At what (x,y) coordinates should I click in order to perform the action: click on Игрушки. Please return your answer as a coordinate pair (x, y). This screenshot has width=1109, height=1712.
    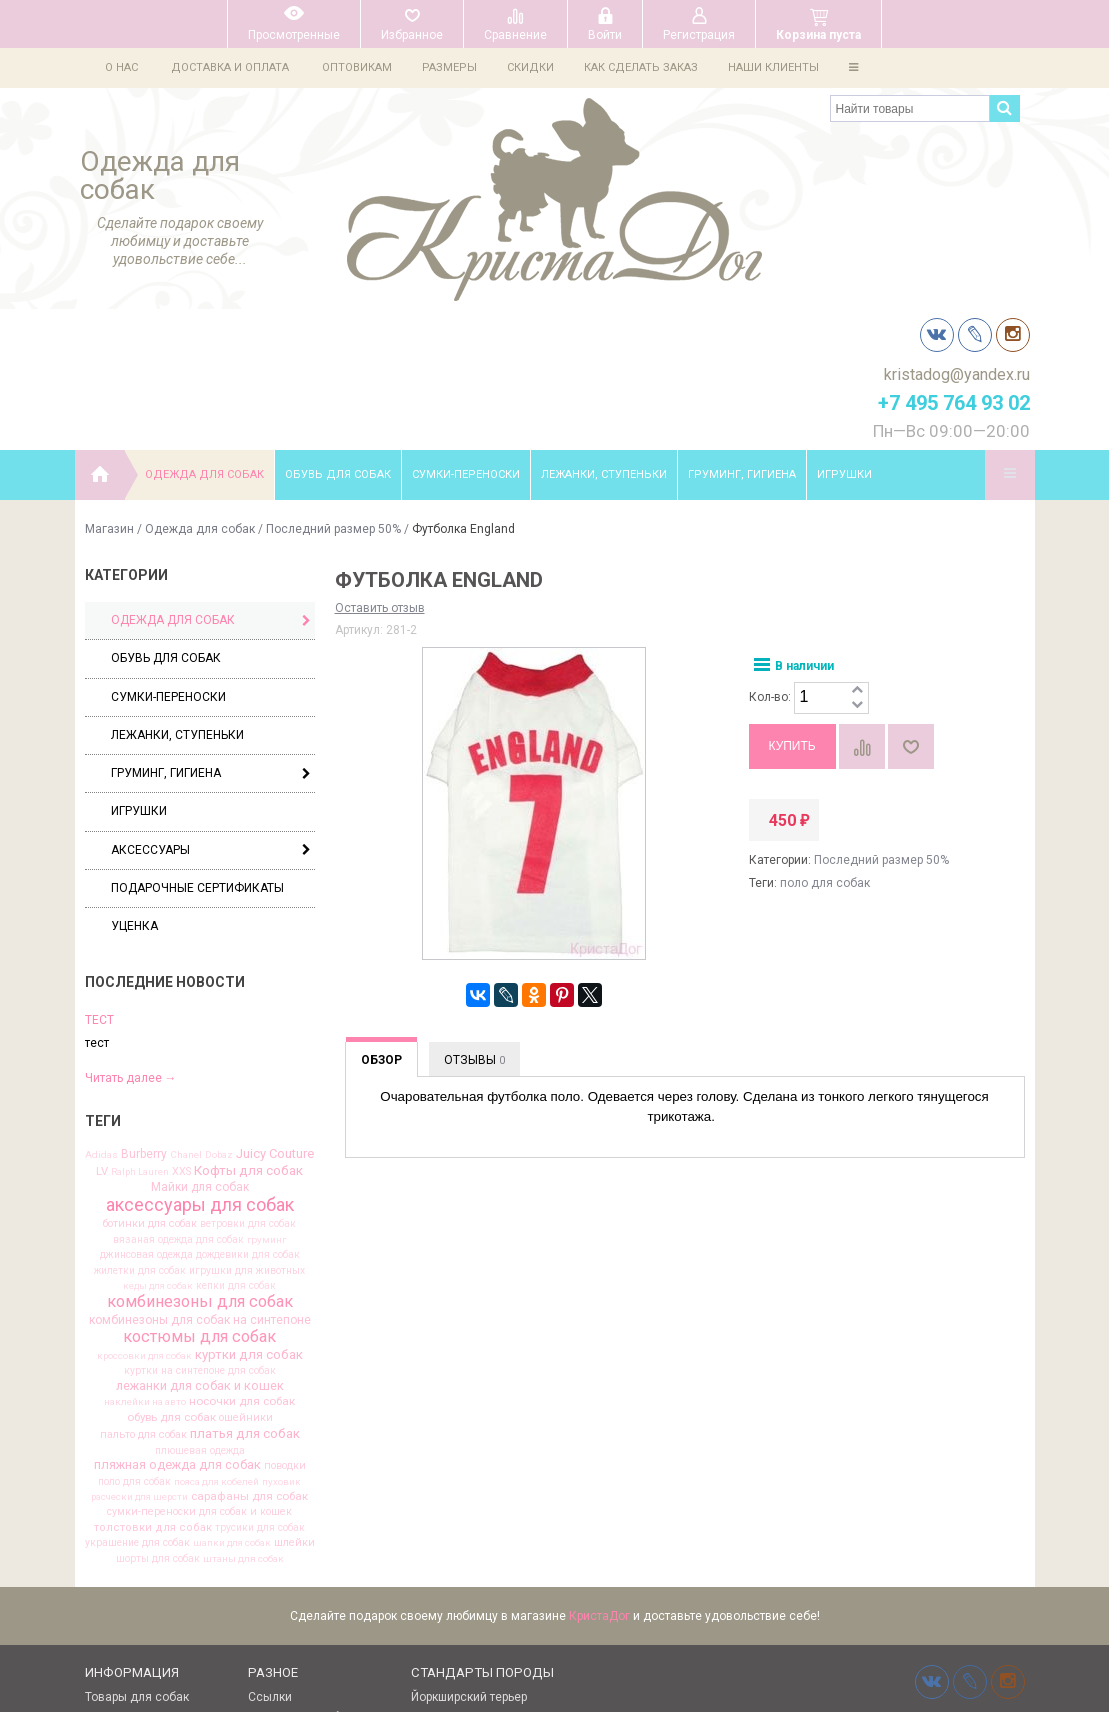
    Looking at the image, I should click on (844, 337).